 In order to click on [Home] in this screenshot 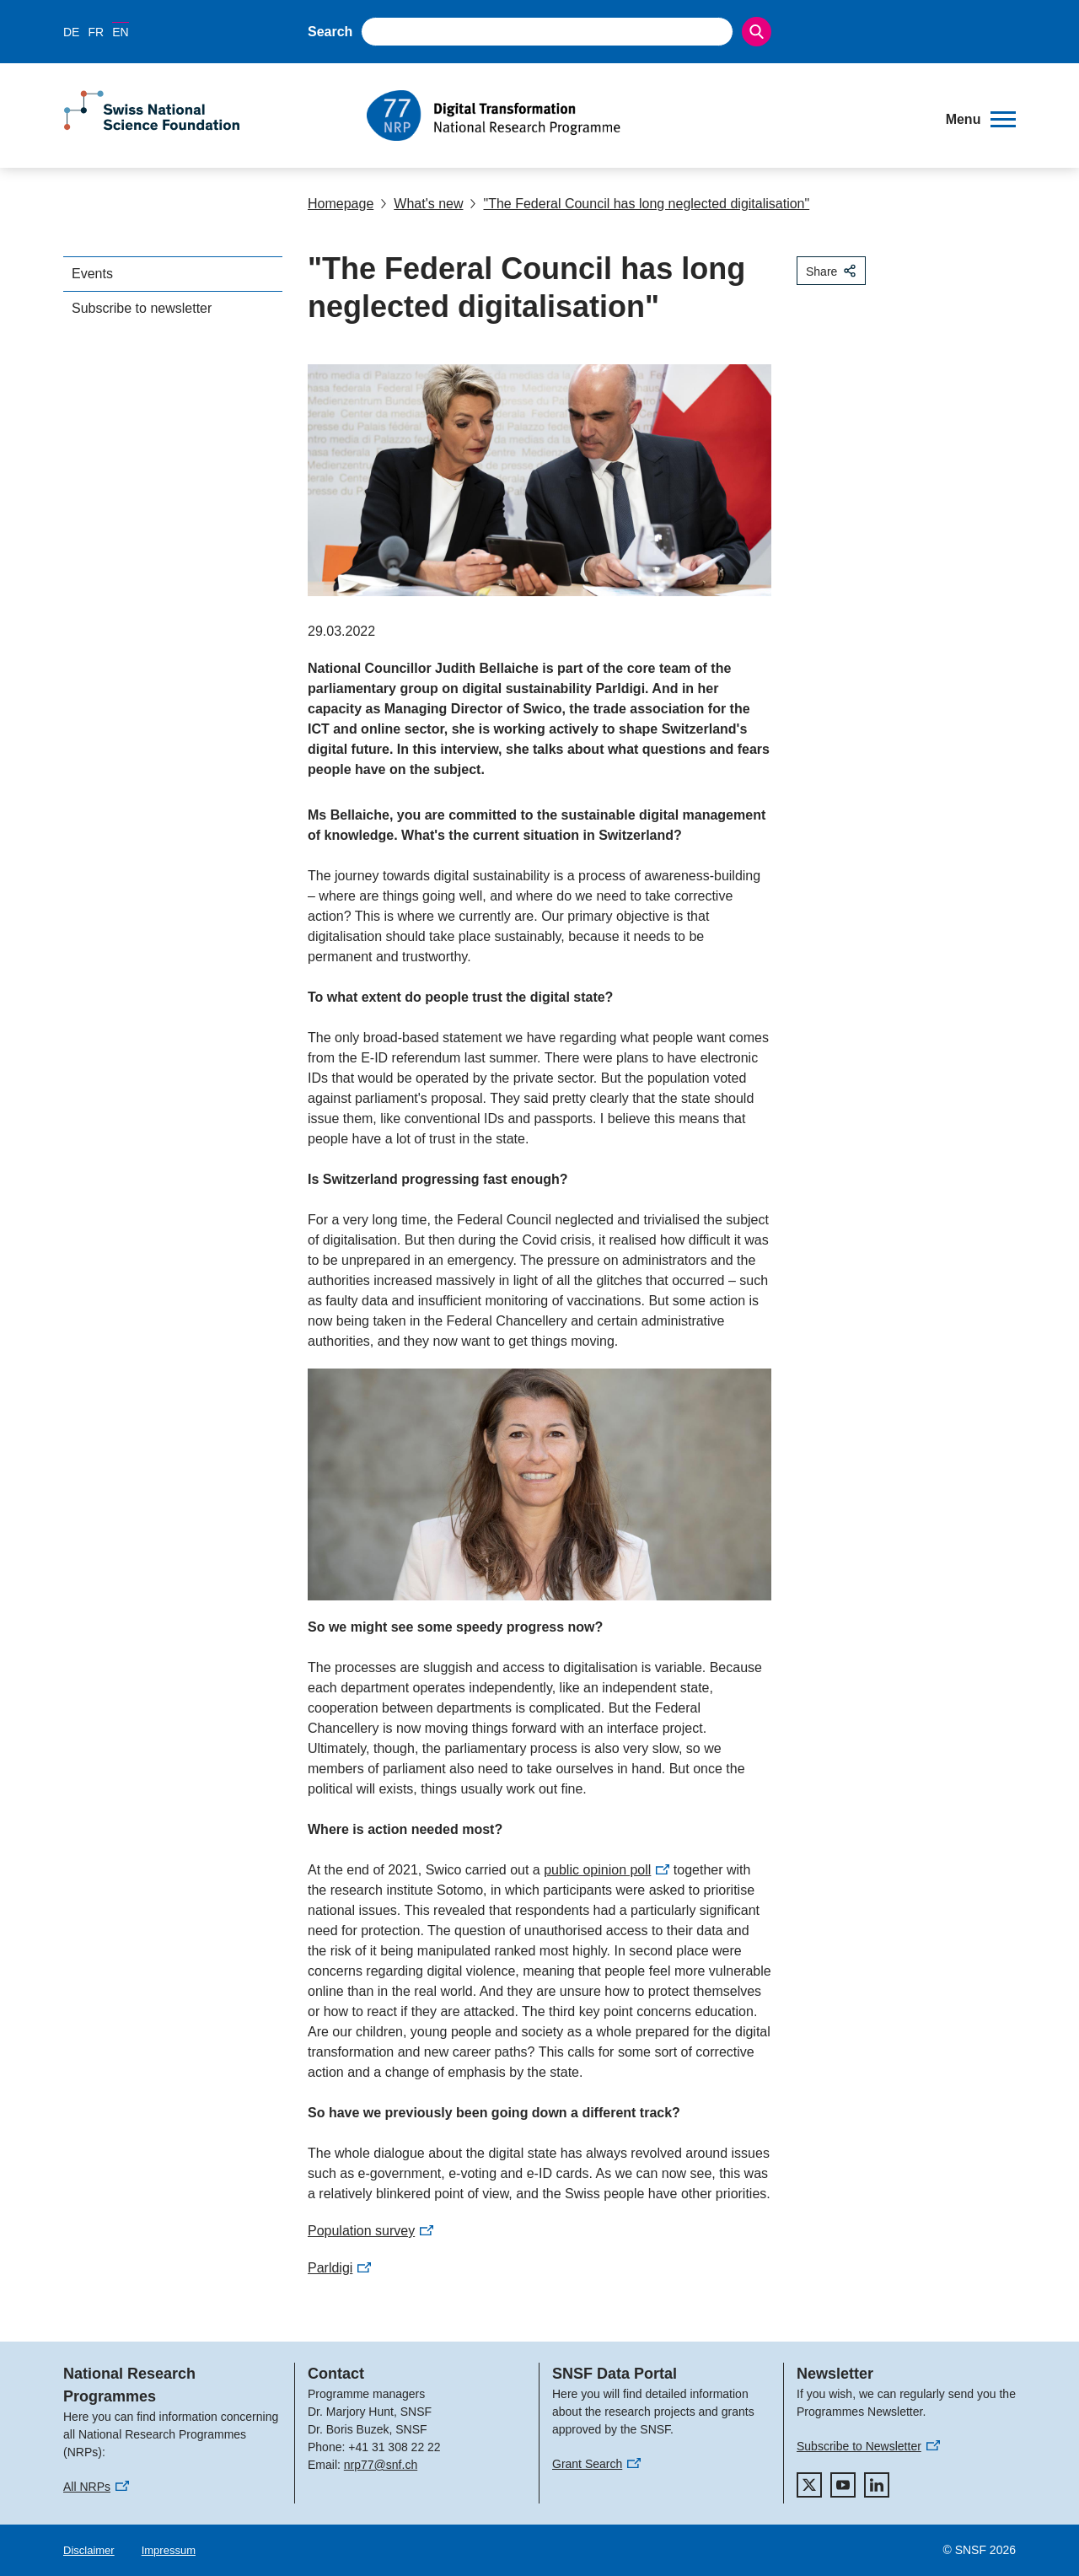, I will do `click(644, 115)`.